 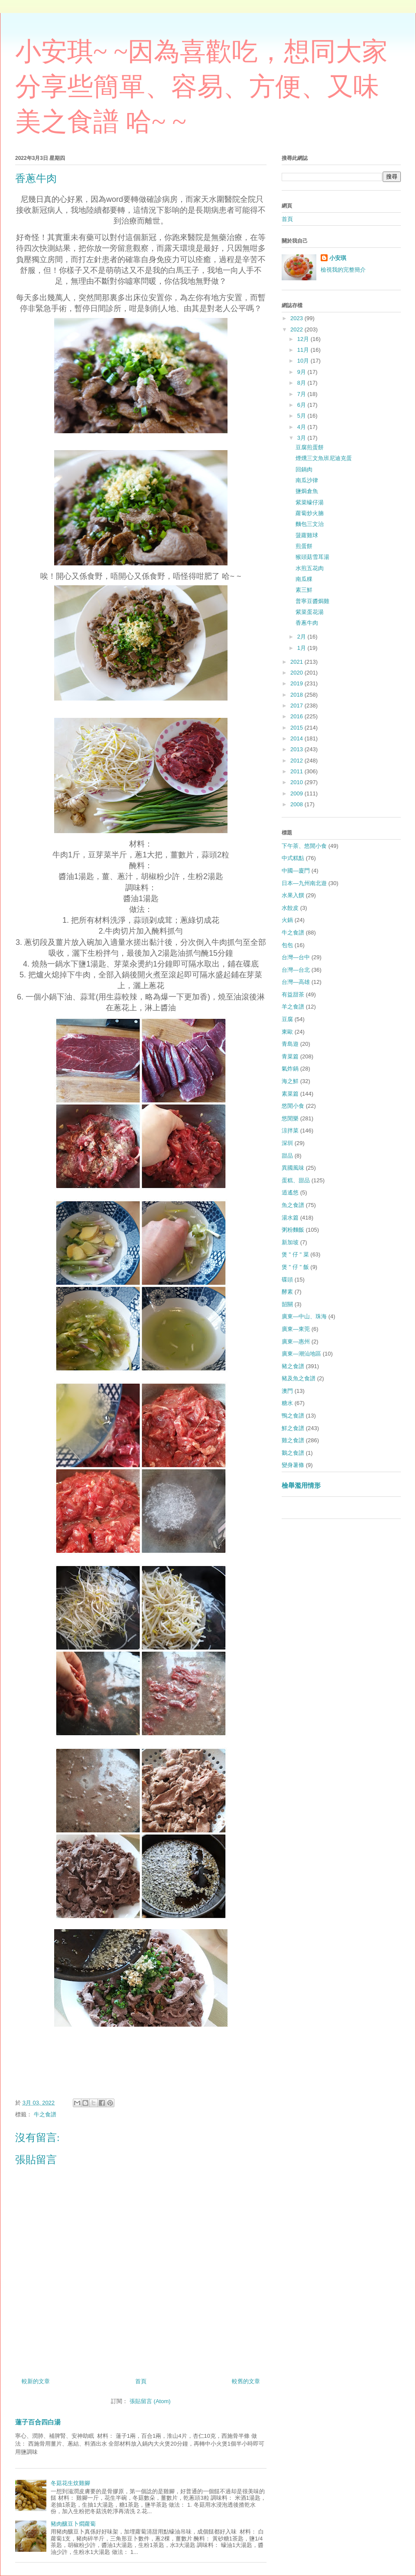 I want to click on 4月, so click(x=302, y=427).